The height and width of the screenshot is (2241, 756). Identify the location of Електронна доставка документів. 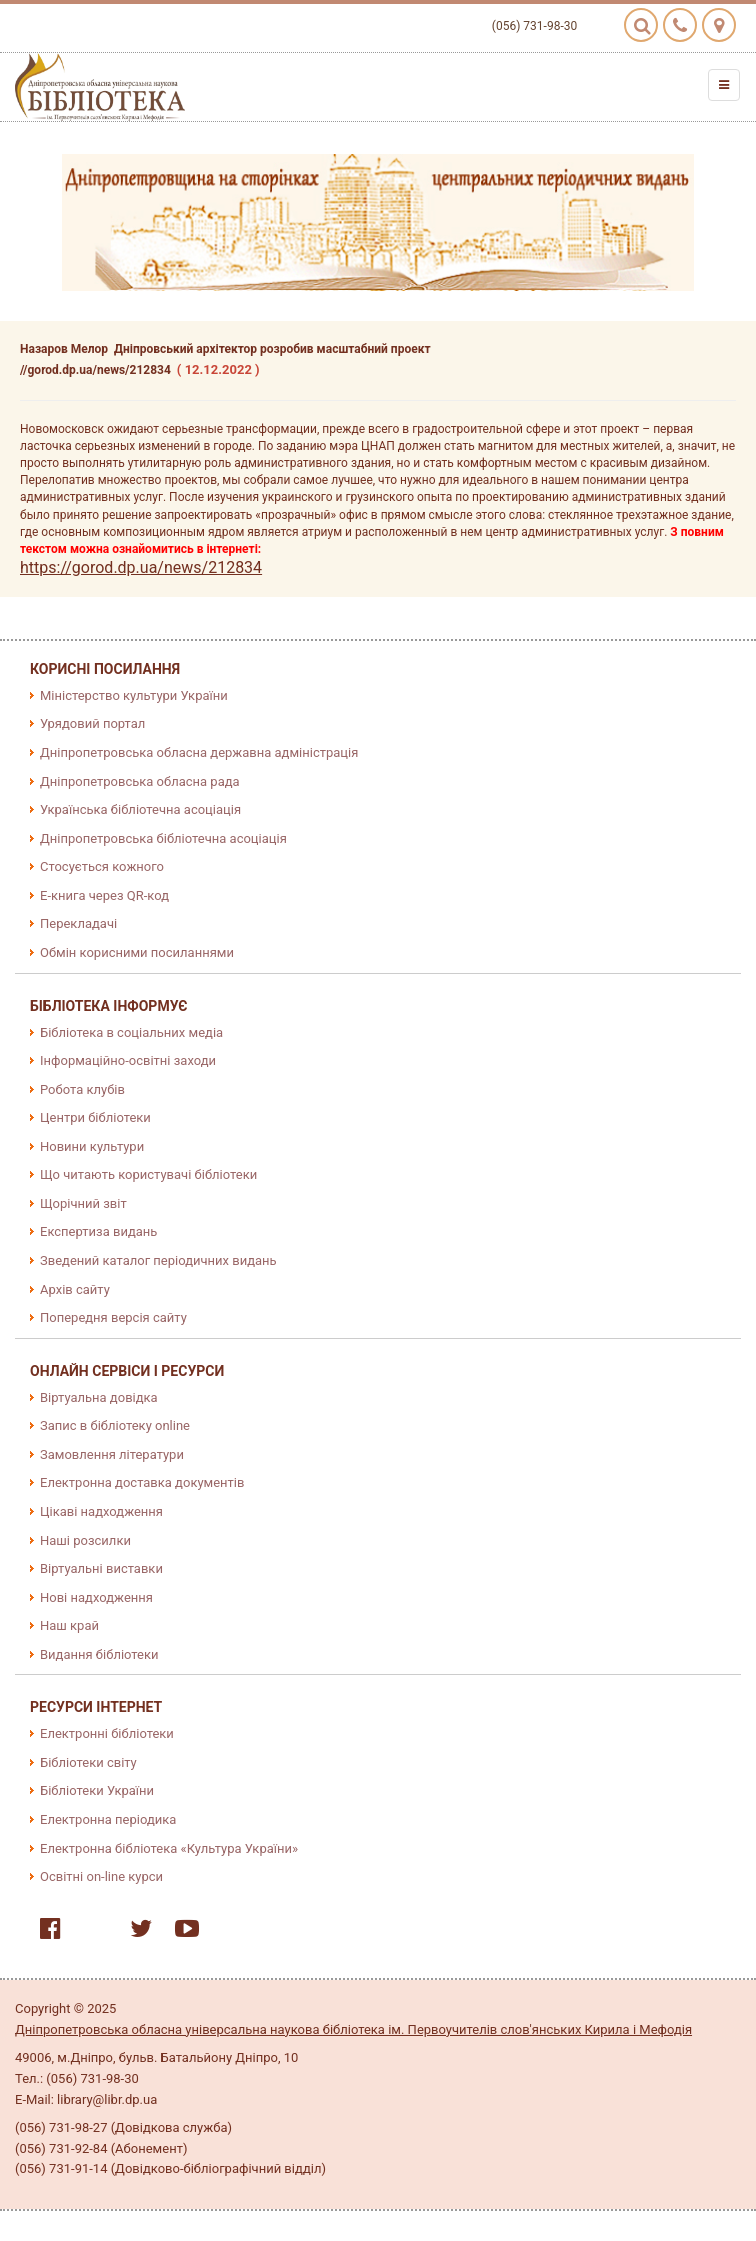
(142, 1482).